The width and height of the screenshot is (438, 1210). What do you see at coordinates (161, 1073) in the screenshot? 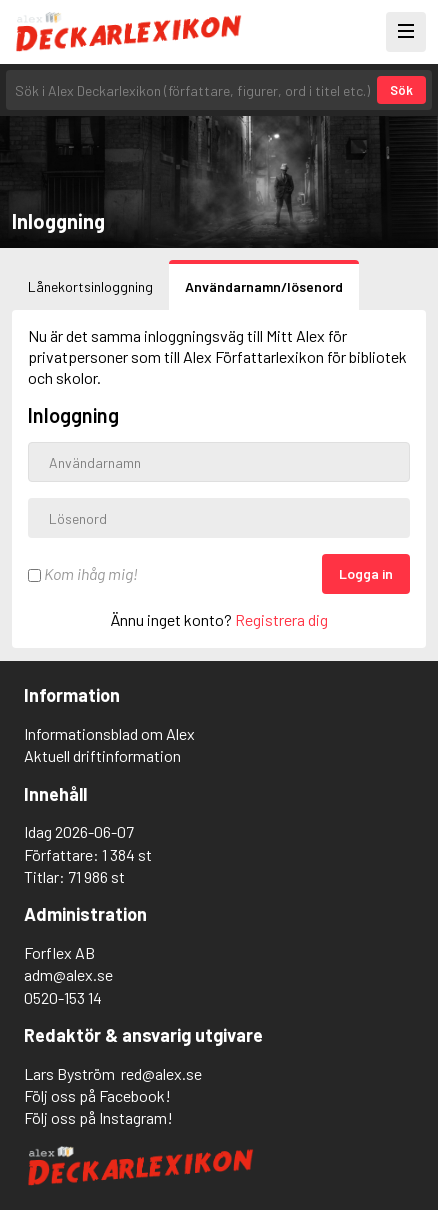
I see `red@alex.se` at bounding box center [161, 1073].